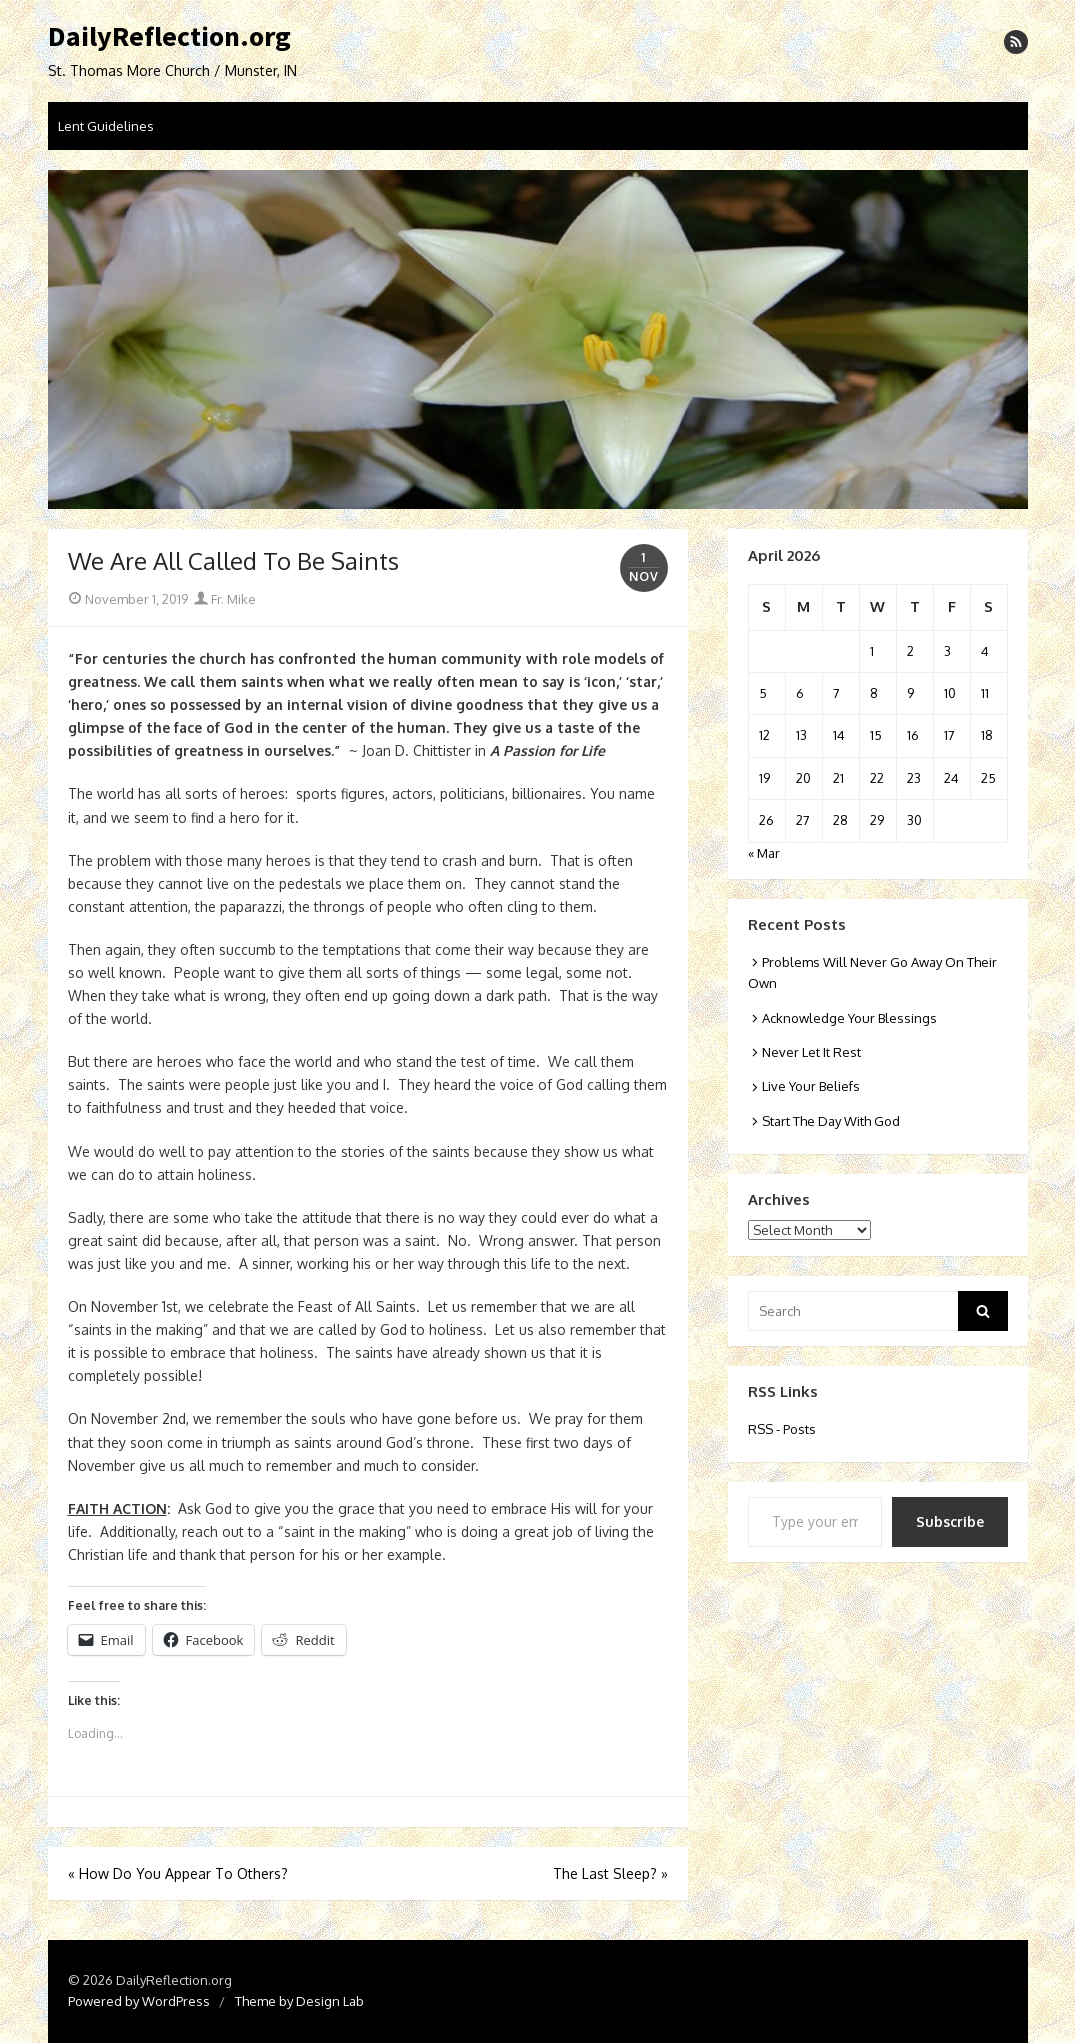 This screenshot has width=1075, height=2043. What do you see at coordinates (950, 1521) in the screenshot?
I see `Subscribe` at bounding box center [950, 1521].